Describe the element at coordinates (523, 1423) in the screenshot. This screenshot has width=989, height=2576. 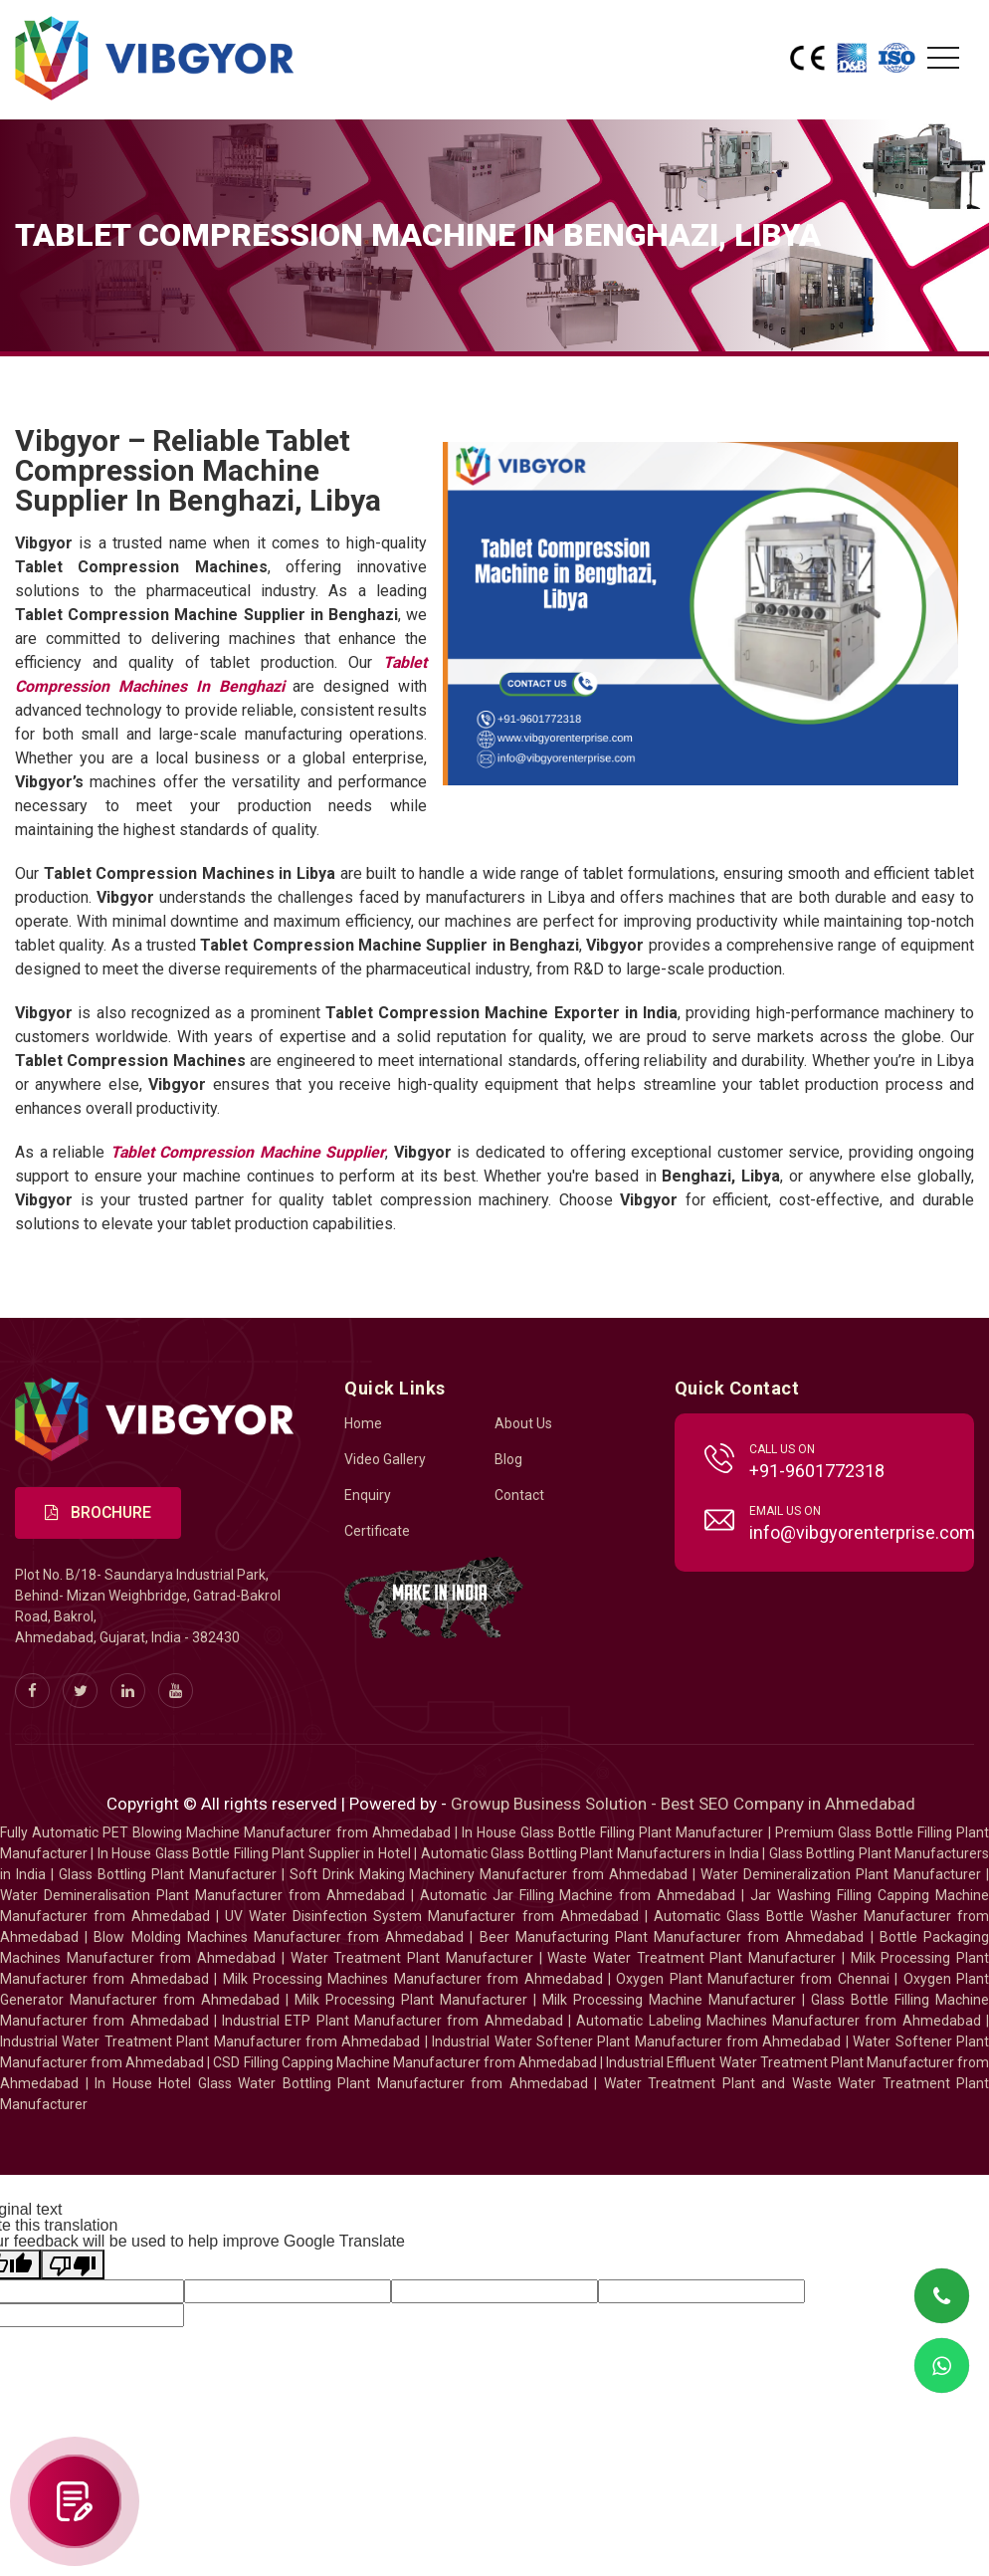
I see `About Us` at that location.